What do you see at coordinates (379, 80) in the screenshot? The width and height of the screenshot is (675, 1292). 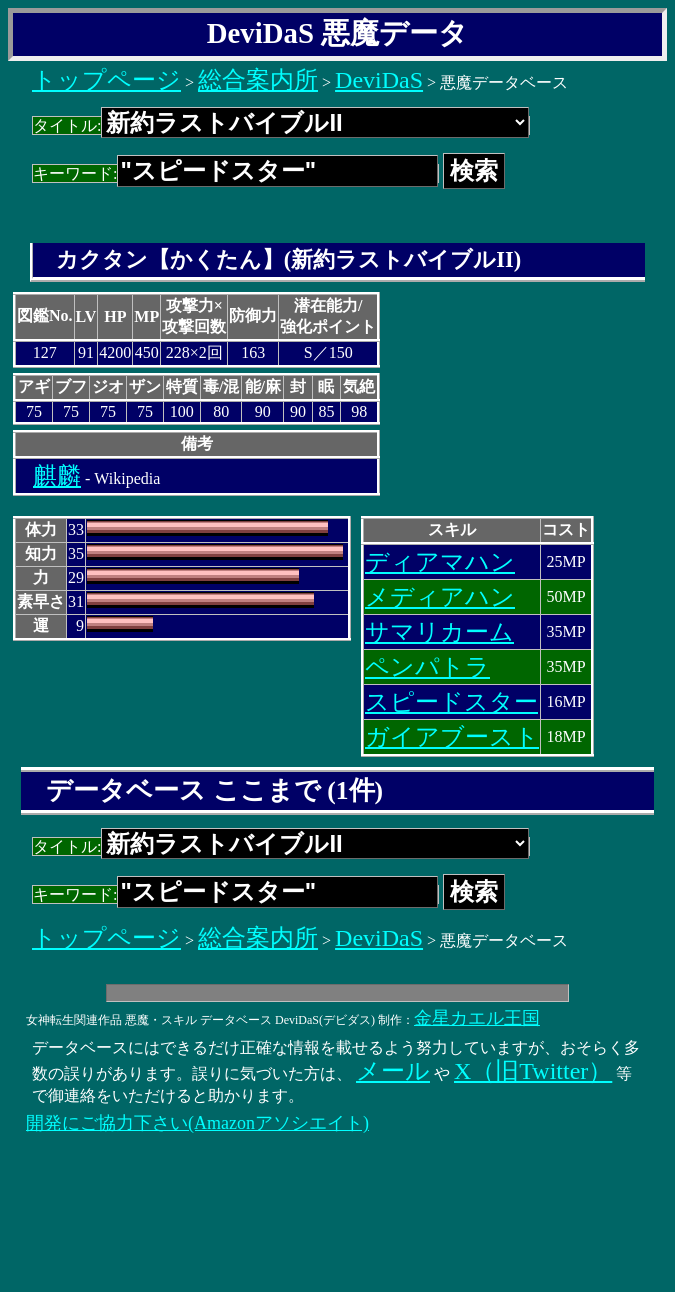 I see `DeviDaS` at bounding box center [379, 80].